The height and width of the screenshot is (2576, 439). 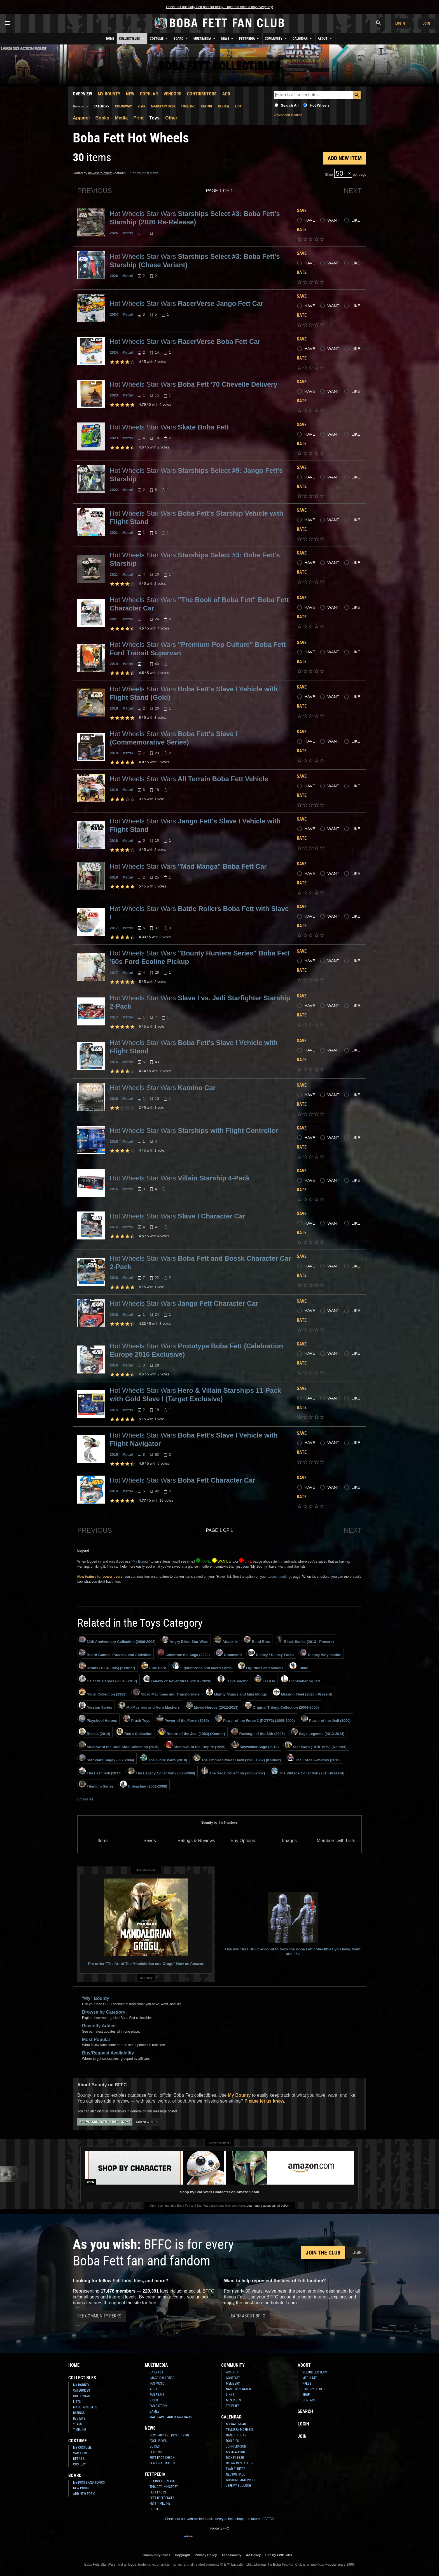 What do you see at coordinates (101, 106) in the screenshot?
I see `Category` at bounding box center [101, 106].